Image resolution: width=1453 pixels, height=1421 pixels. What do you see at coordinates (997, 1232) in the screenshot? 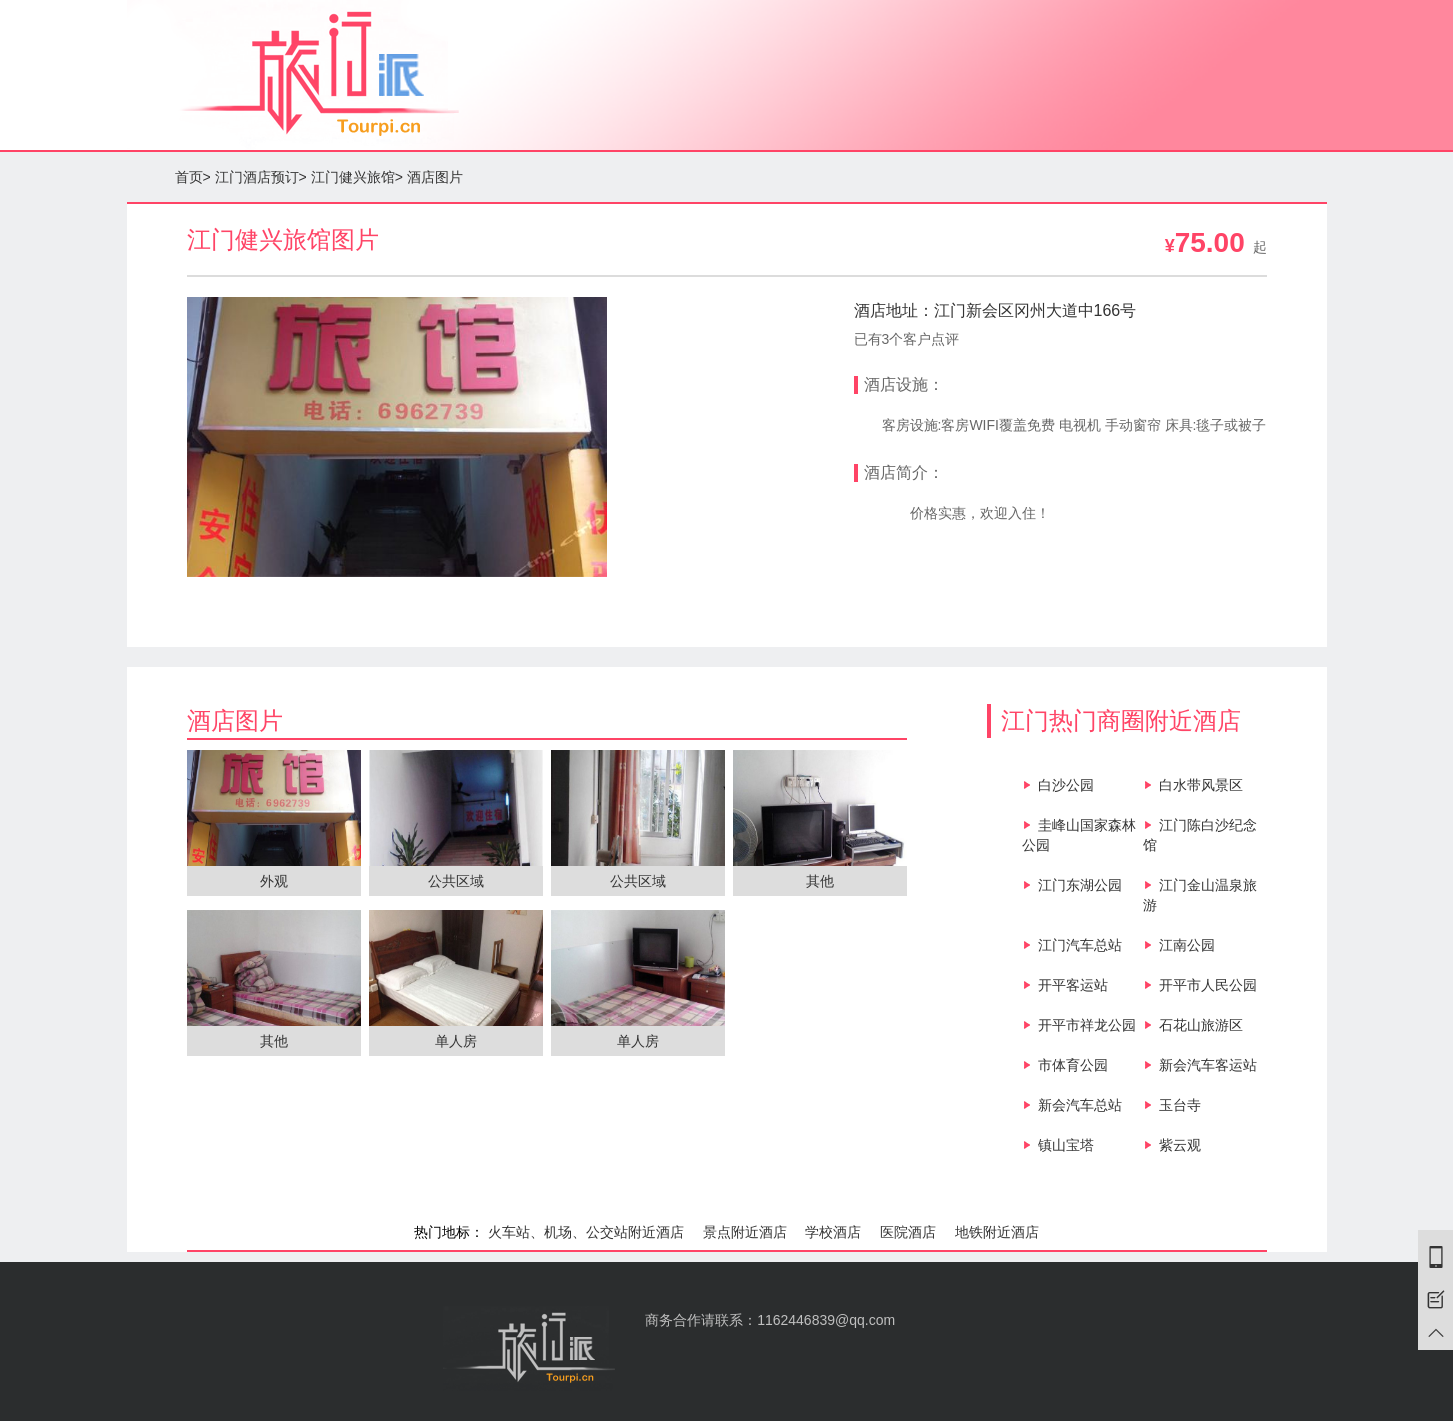
I see `地铁附近酒店` at bounding box center [997, 1232].